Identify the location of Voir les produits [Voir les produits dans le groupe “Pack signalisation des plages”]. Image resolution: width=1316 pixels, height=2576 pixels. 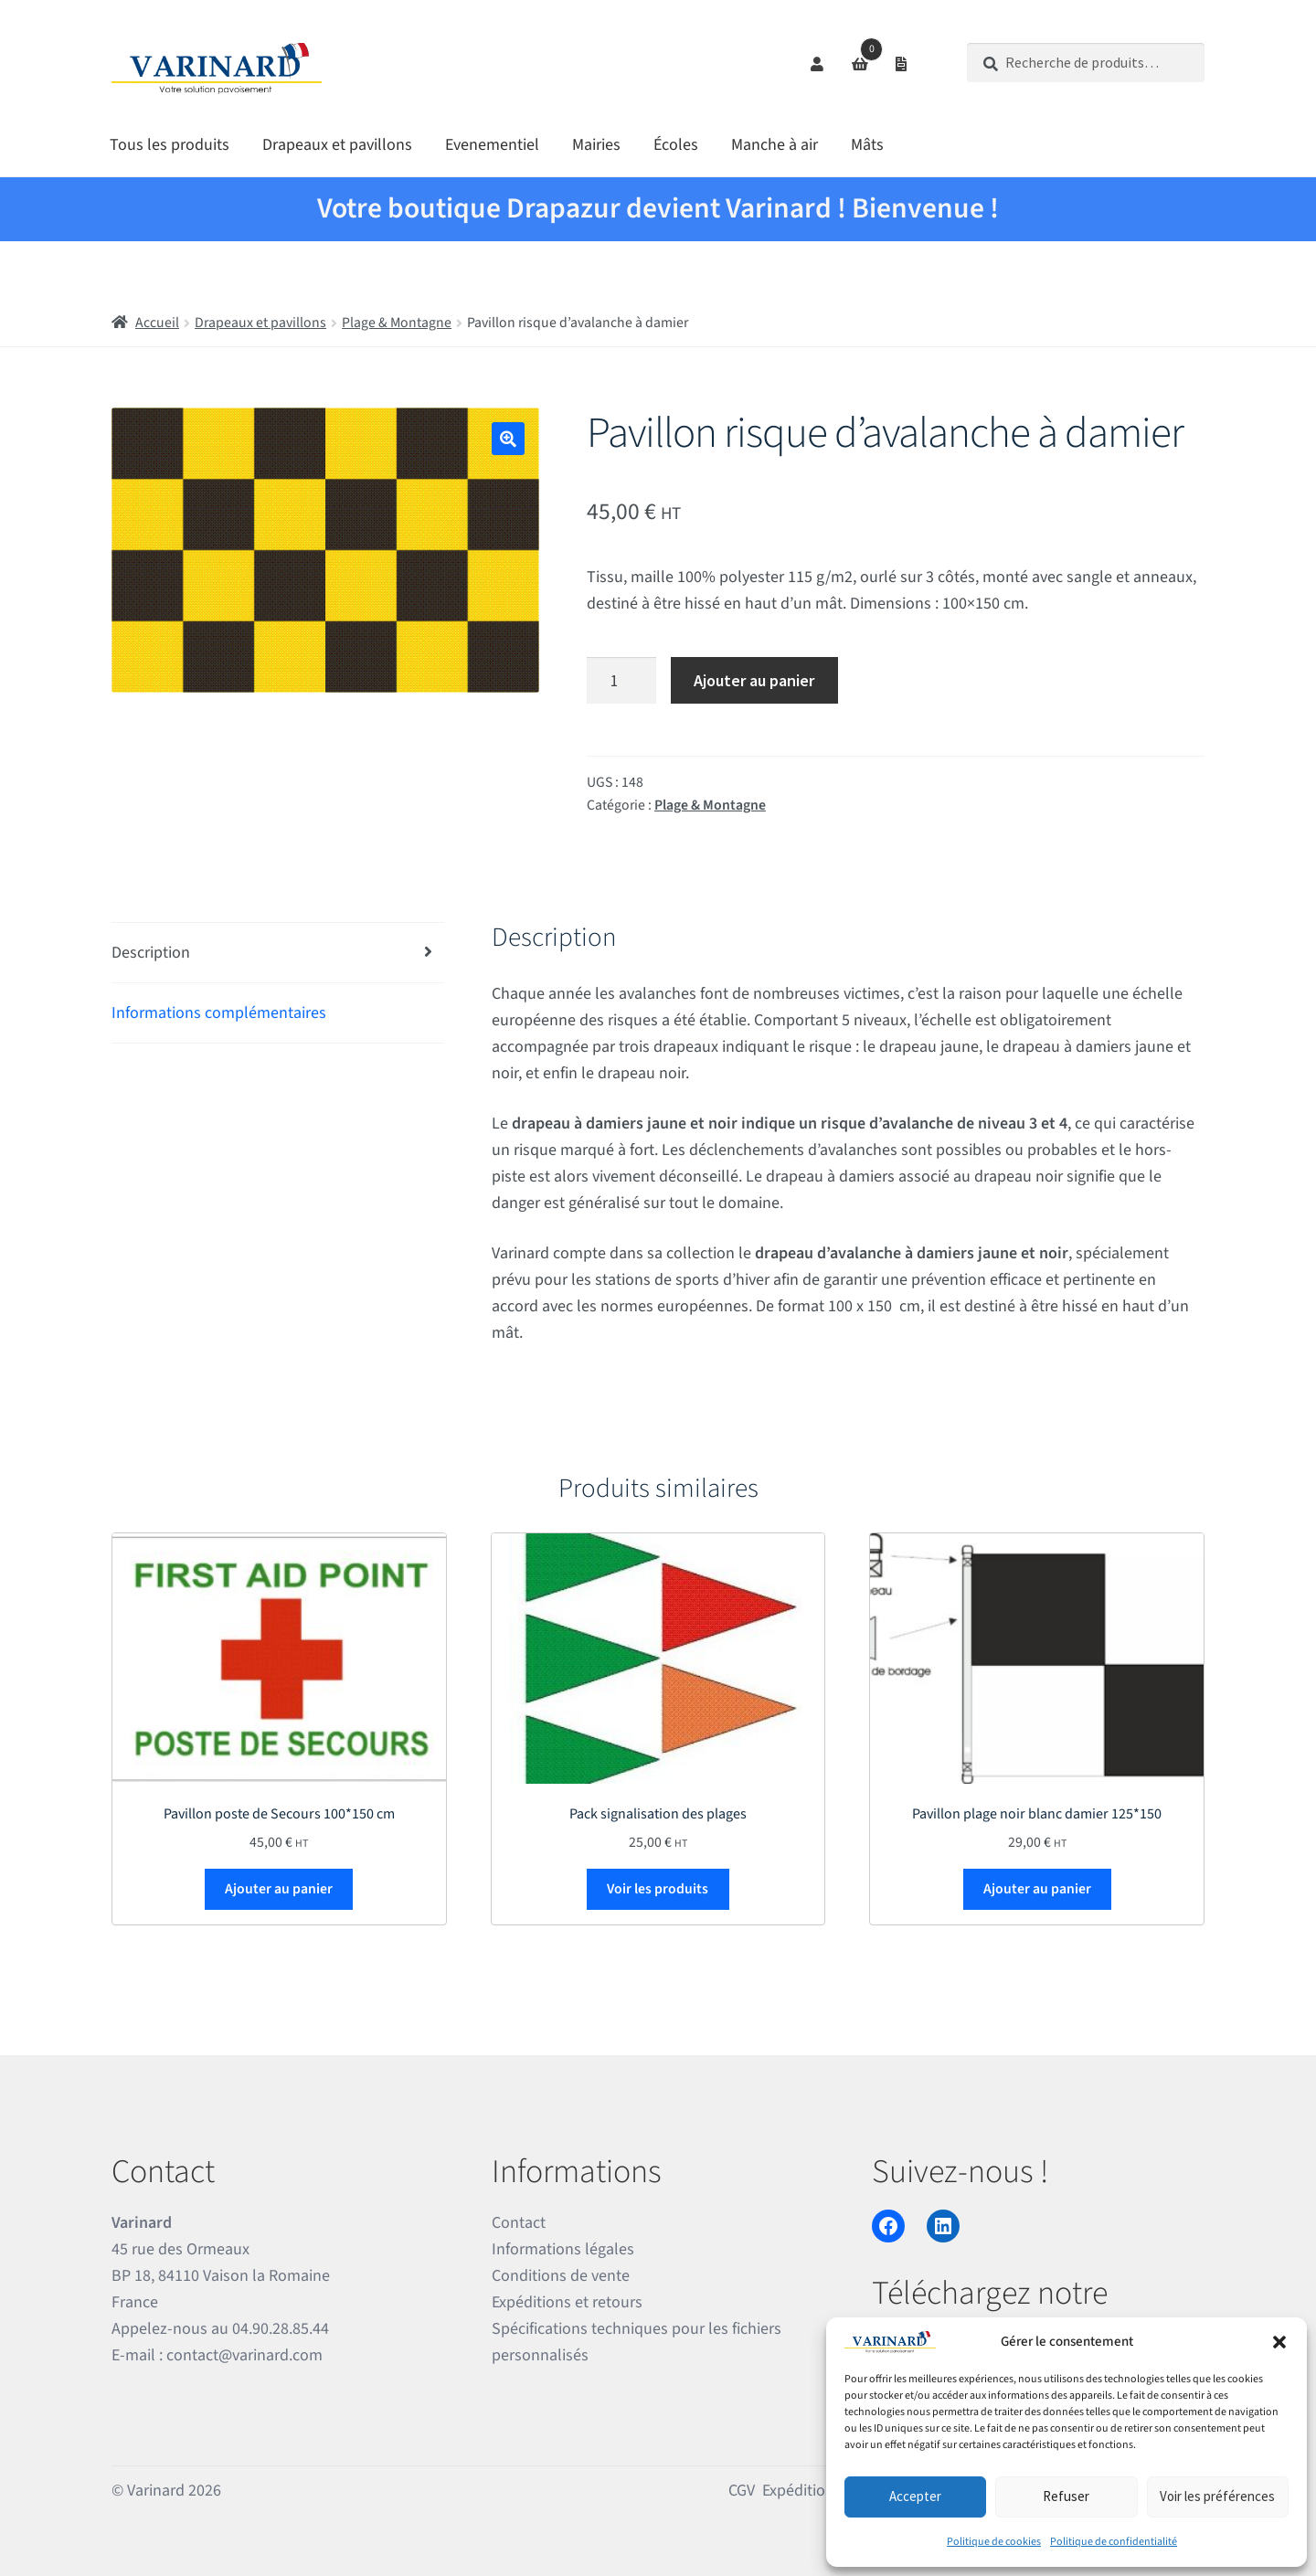
(657, 1889).